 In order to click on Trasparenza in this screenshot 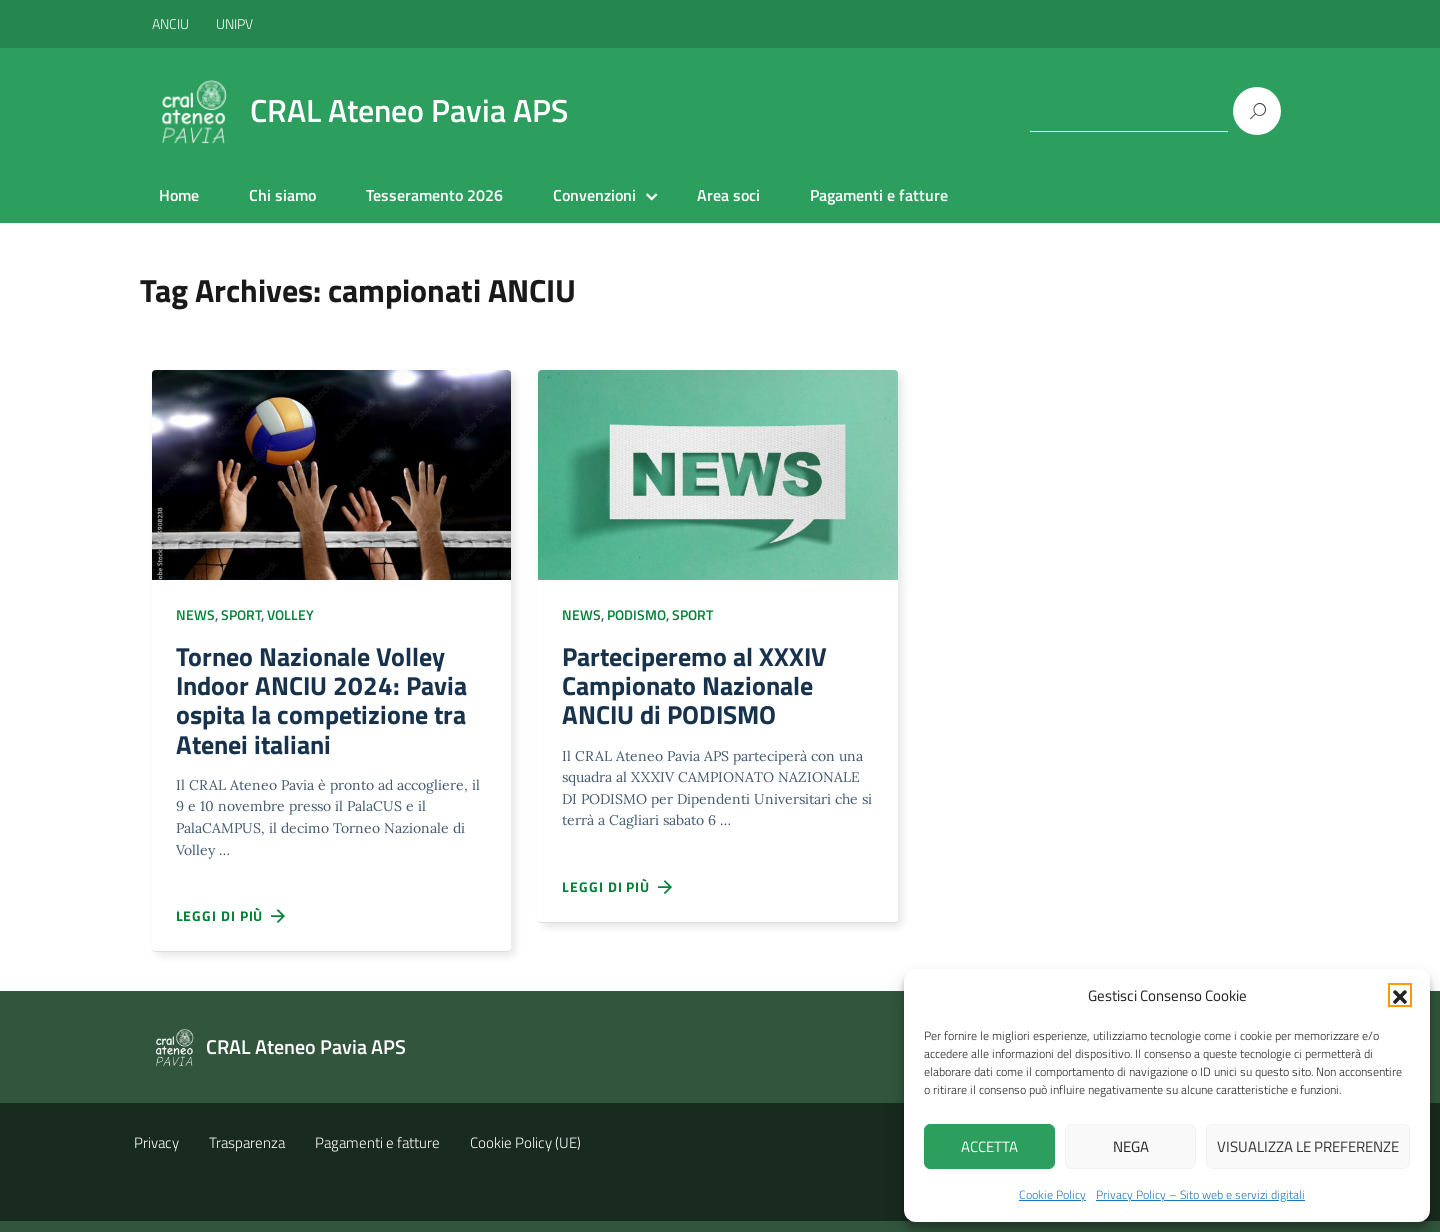, I will do `click(247, 1153)`.